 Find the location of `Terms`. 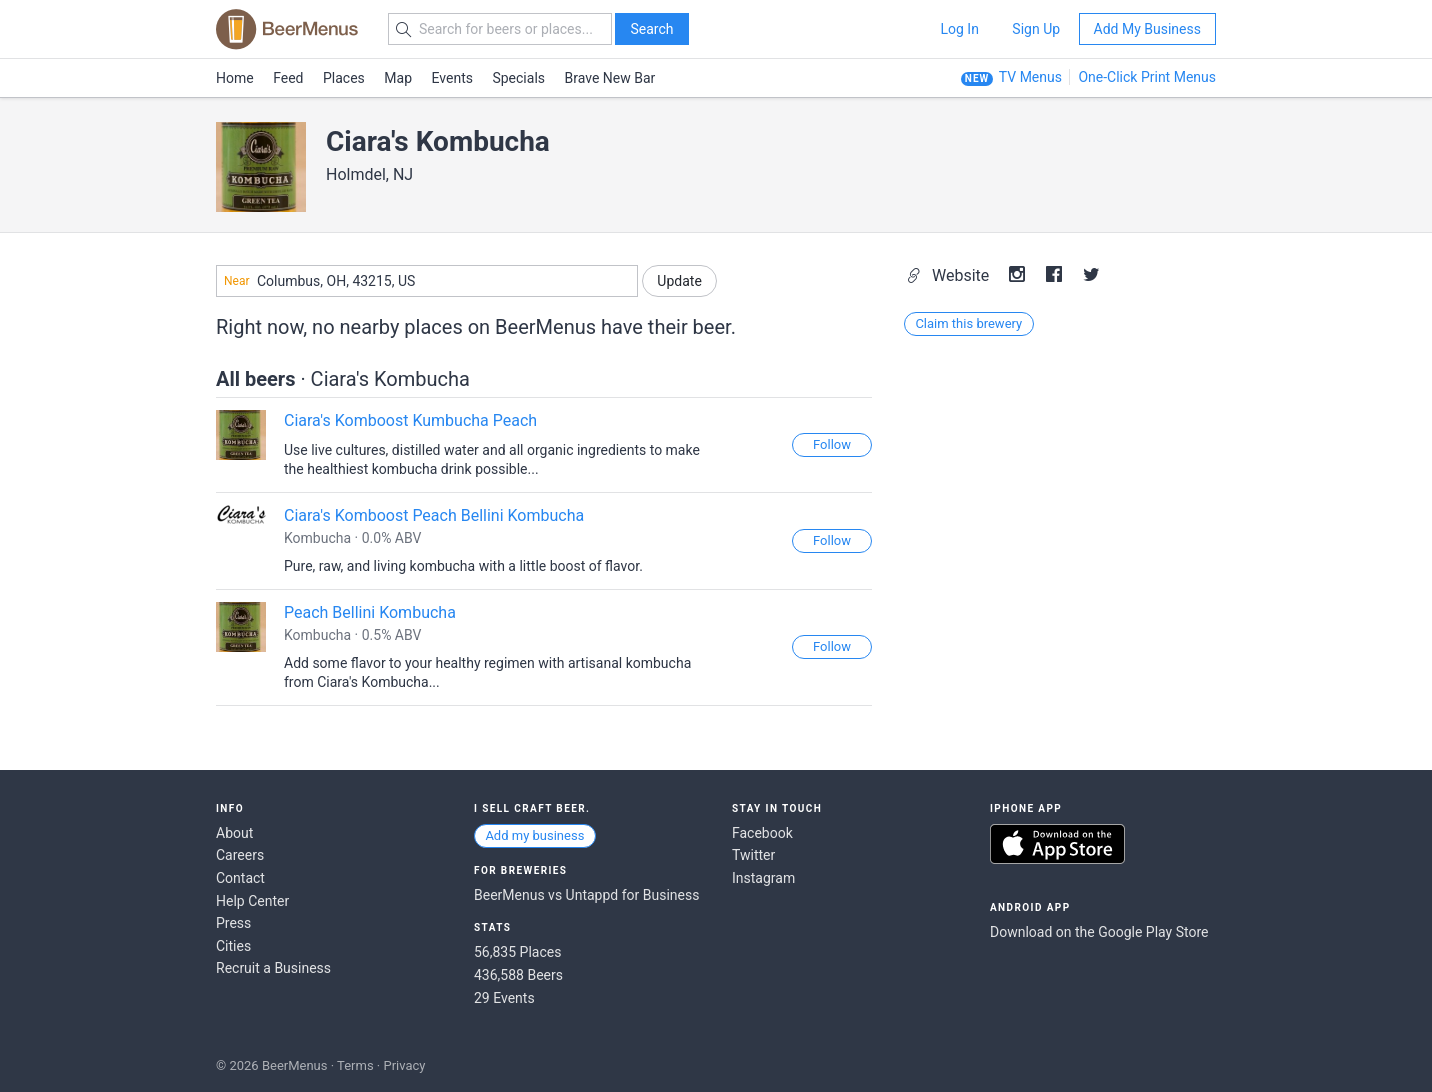

Terms is located at coordinates (355, 1065).